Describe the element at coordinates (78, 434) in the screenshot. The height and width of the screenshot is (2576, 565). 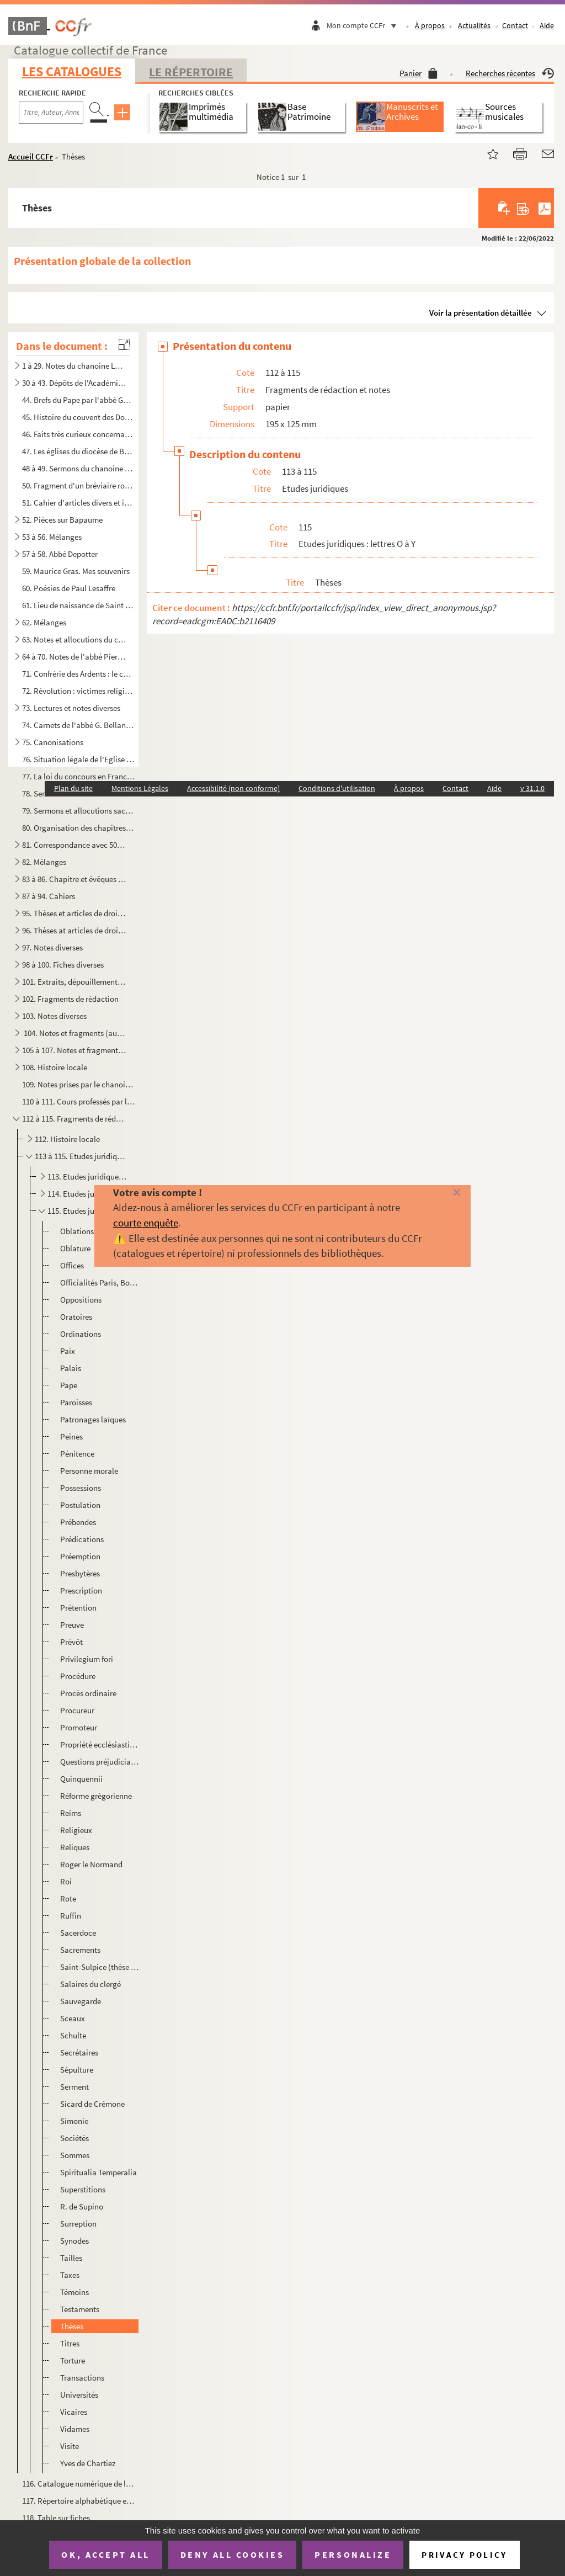
I see `46. Faits très curieux concernant l'Artois et la ville d'Arras en particulier` at that location.